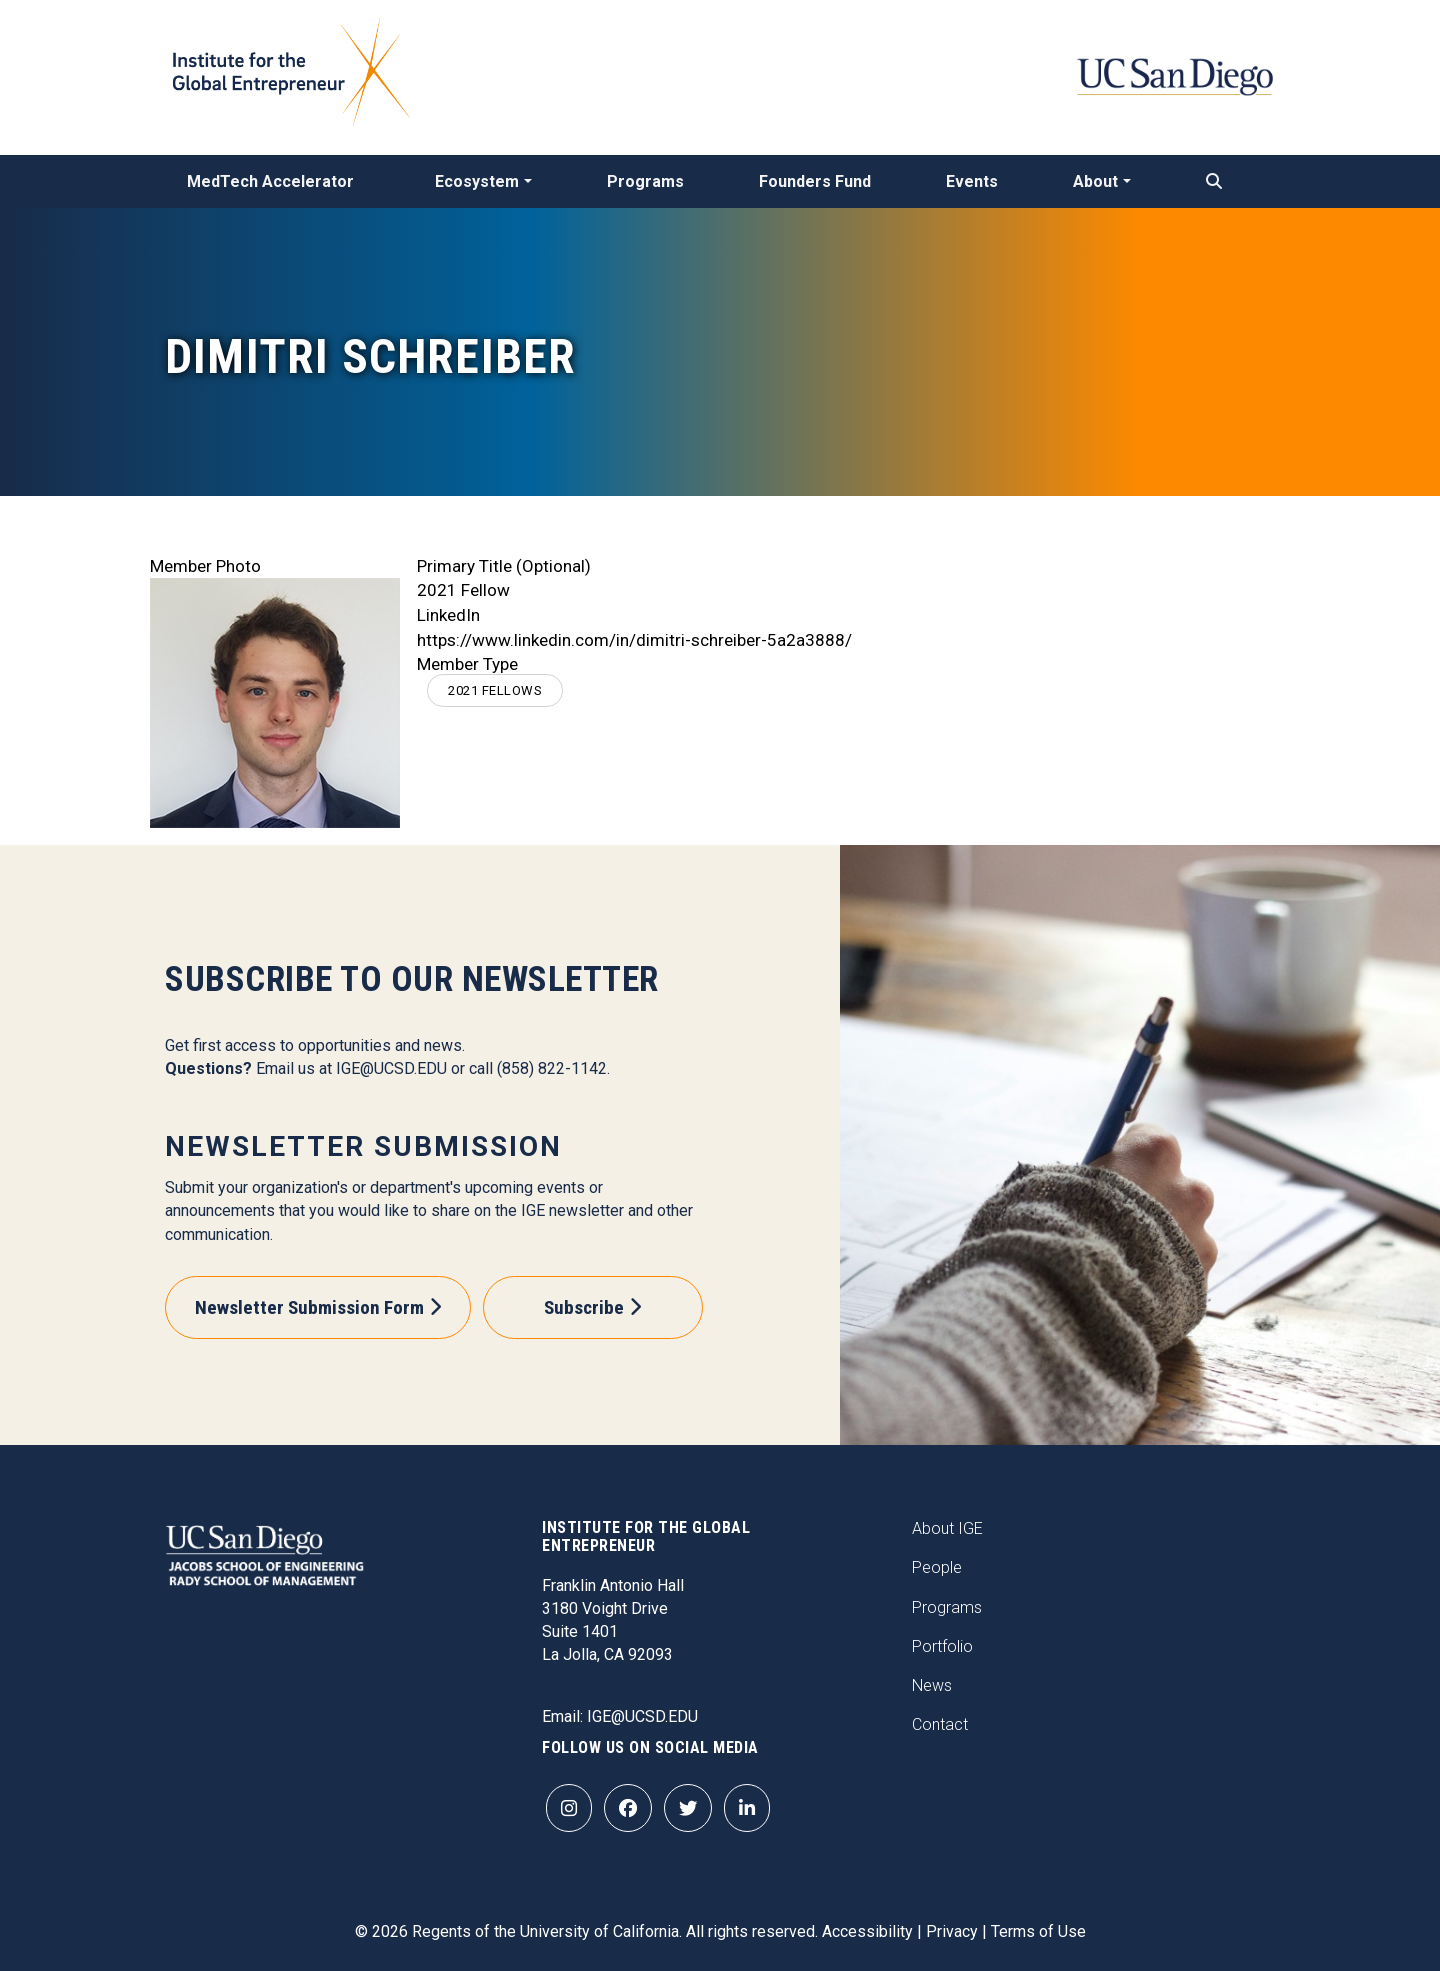 The height and width of the screenshot is (1971, 1440). Describe the element at coordinates (932, 1685) in the screenshot. I see `News` at that location.